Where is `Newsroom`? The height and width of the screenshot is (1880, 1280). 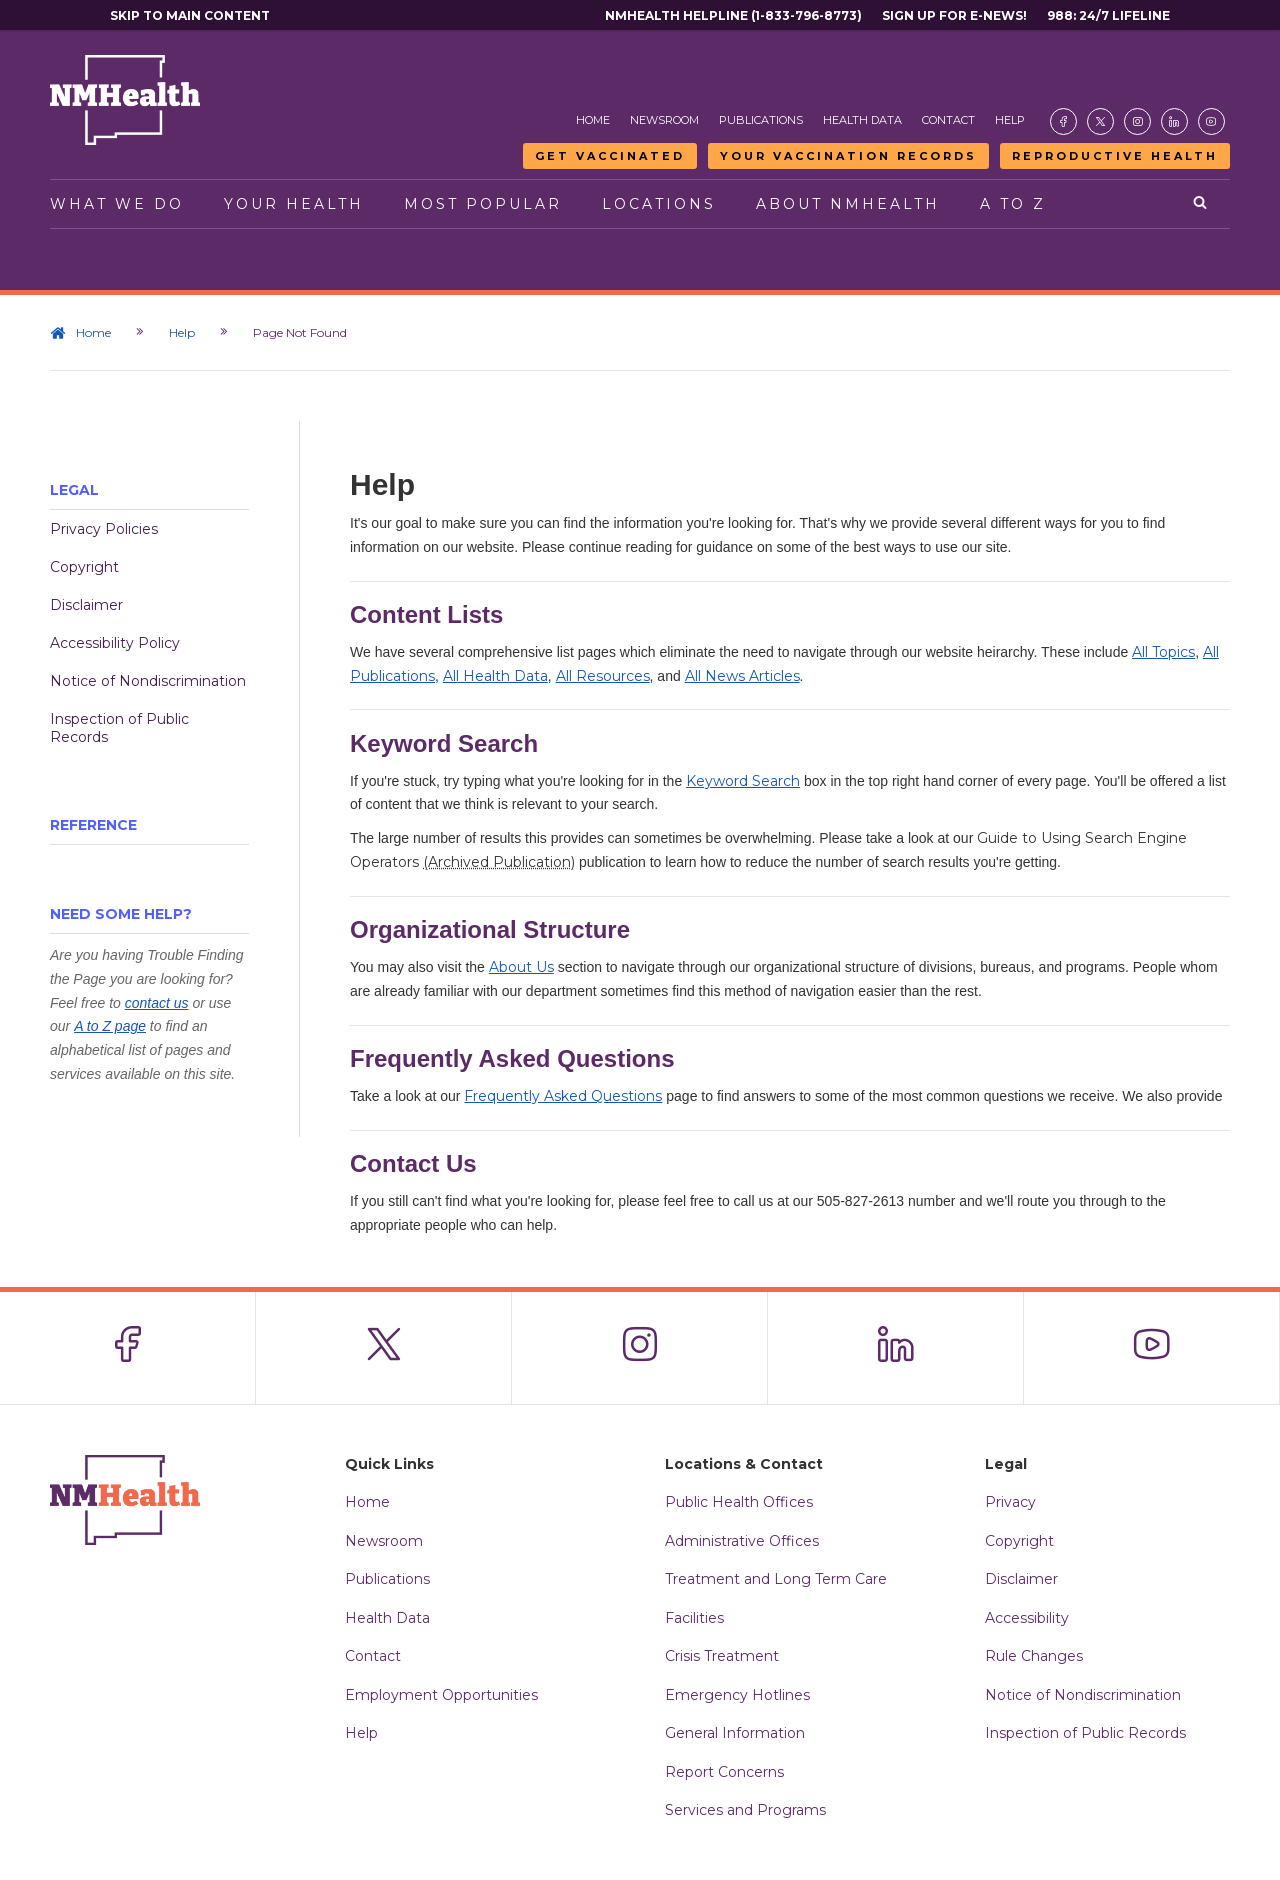
Newsroom is located at coordinates (664, 120).